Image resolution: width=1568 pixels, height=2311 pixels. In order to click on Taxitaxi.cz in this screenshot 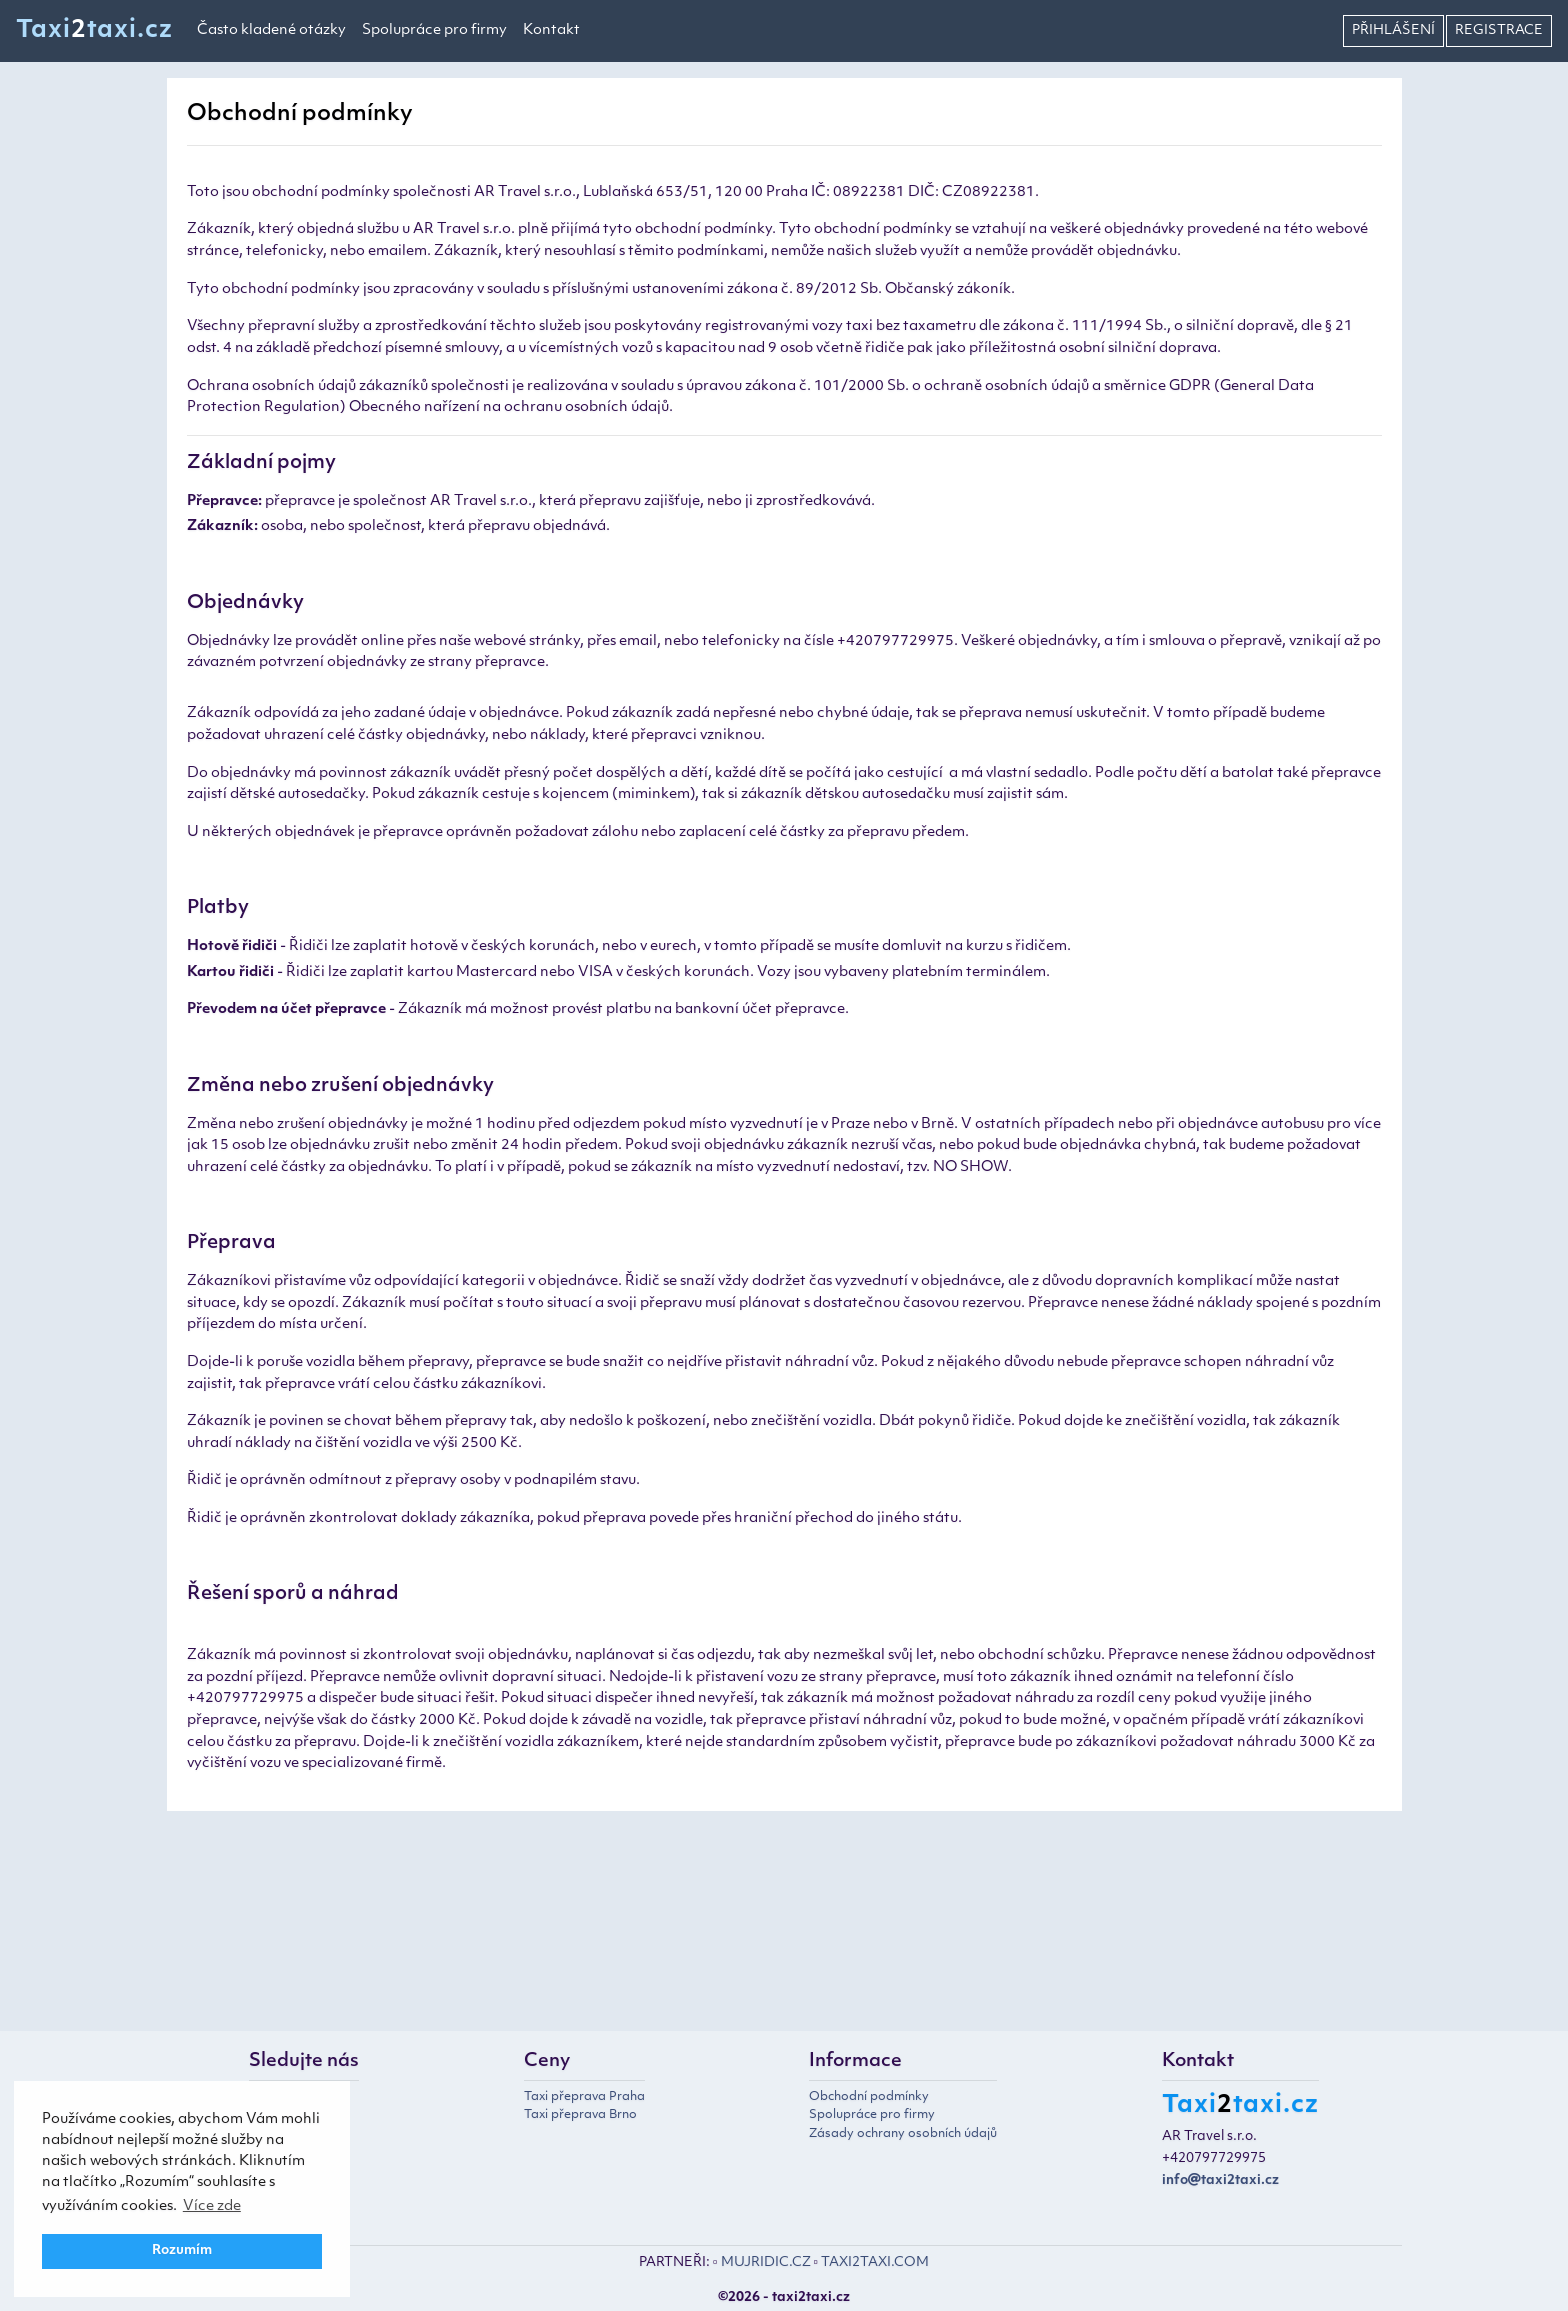, I will do `click(94, 31)`.